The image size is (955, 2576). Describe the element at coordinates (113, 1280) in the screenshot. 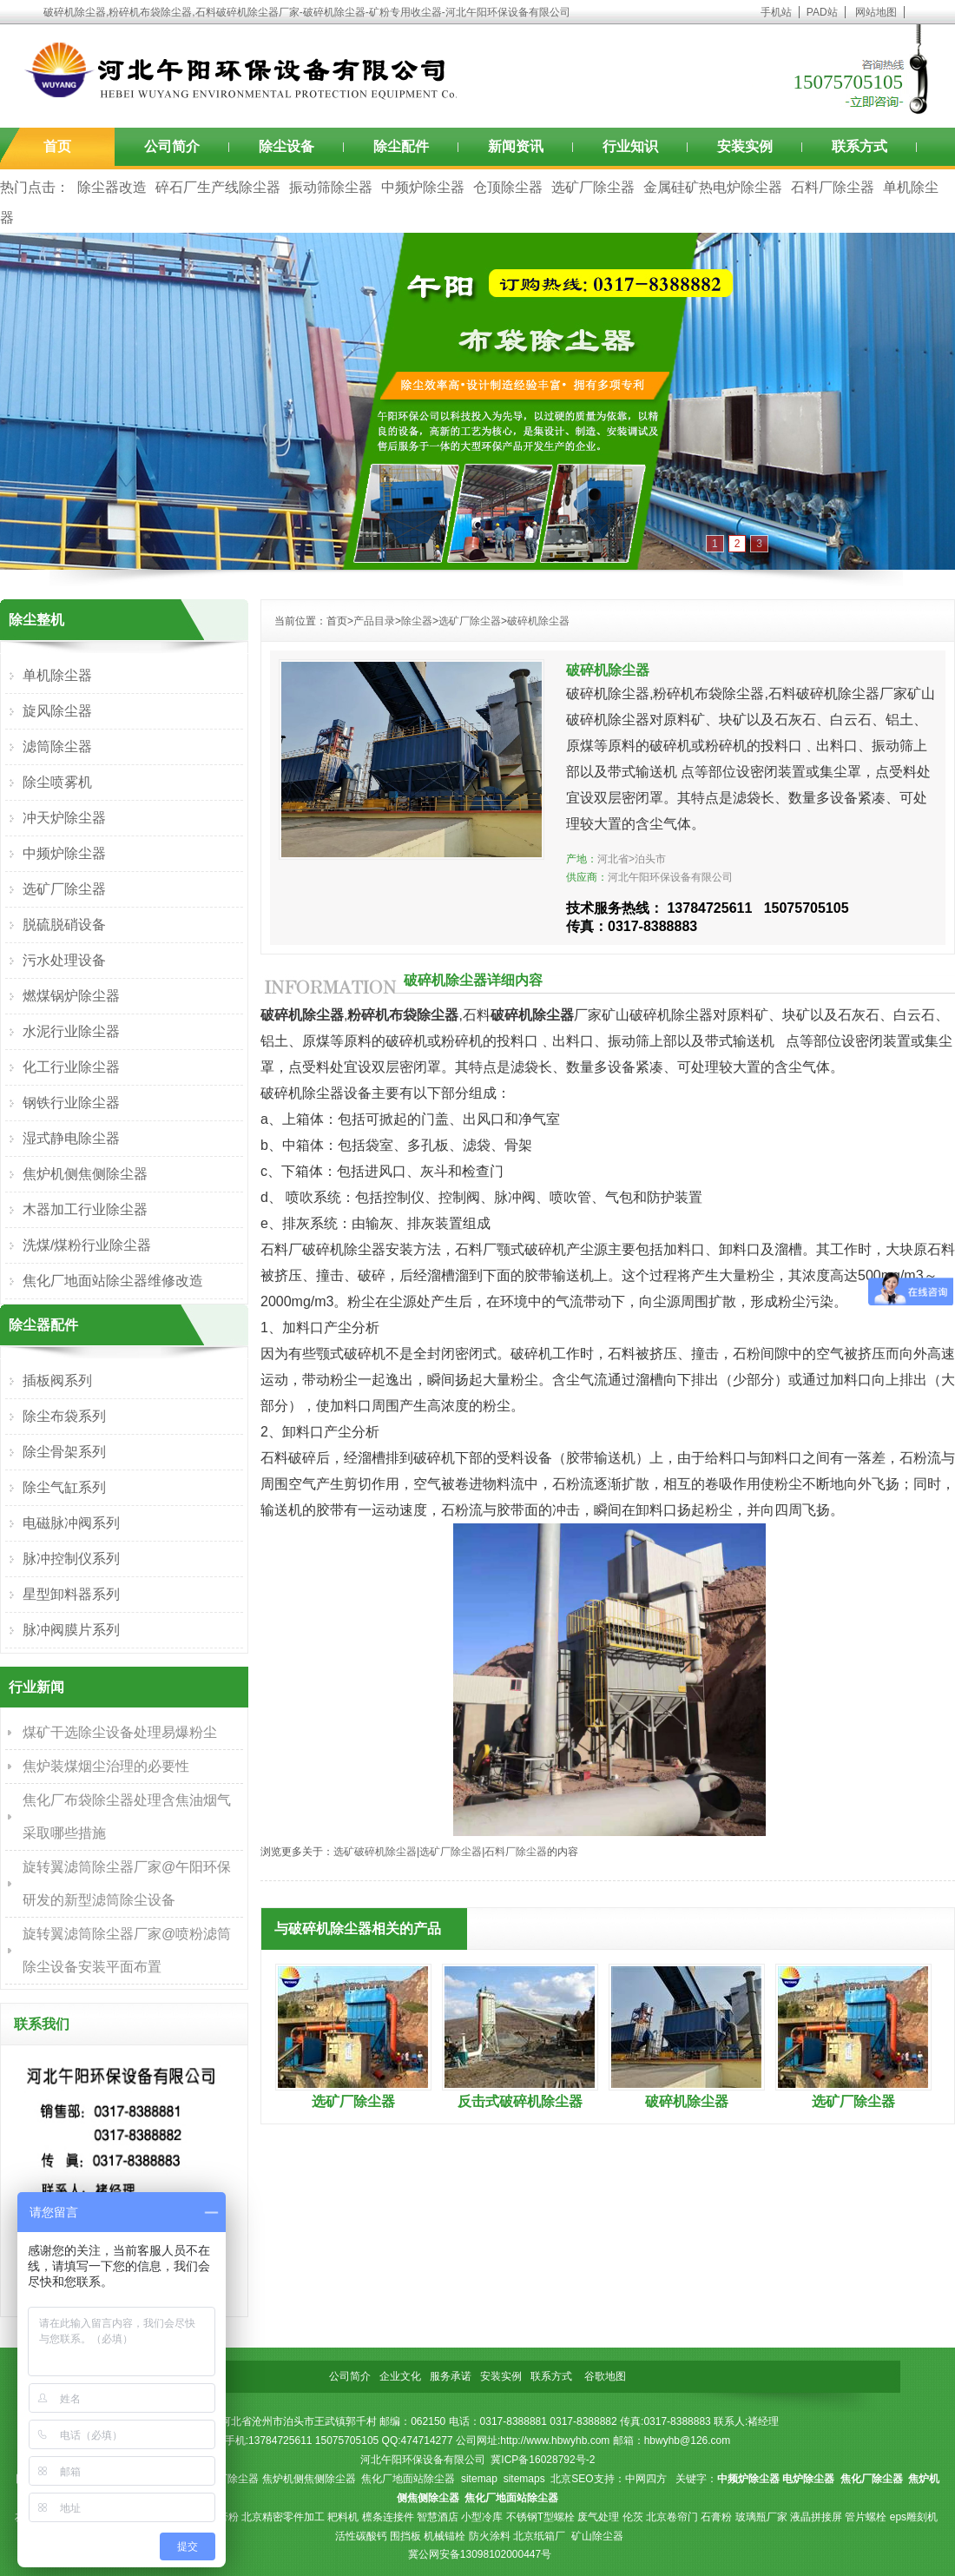

I see `焦化厂地面站除尘器维修改造` at that location.